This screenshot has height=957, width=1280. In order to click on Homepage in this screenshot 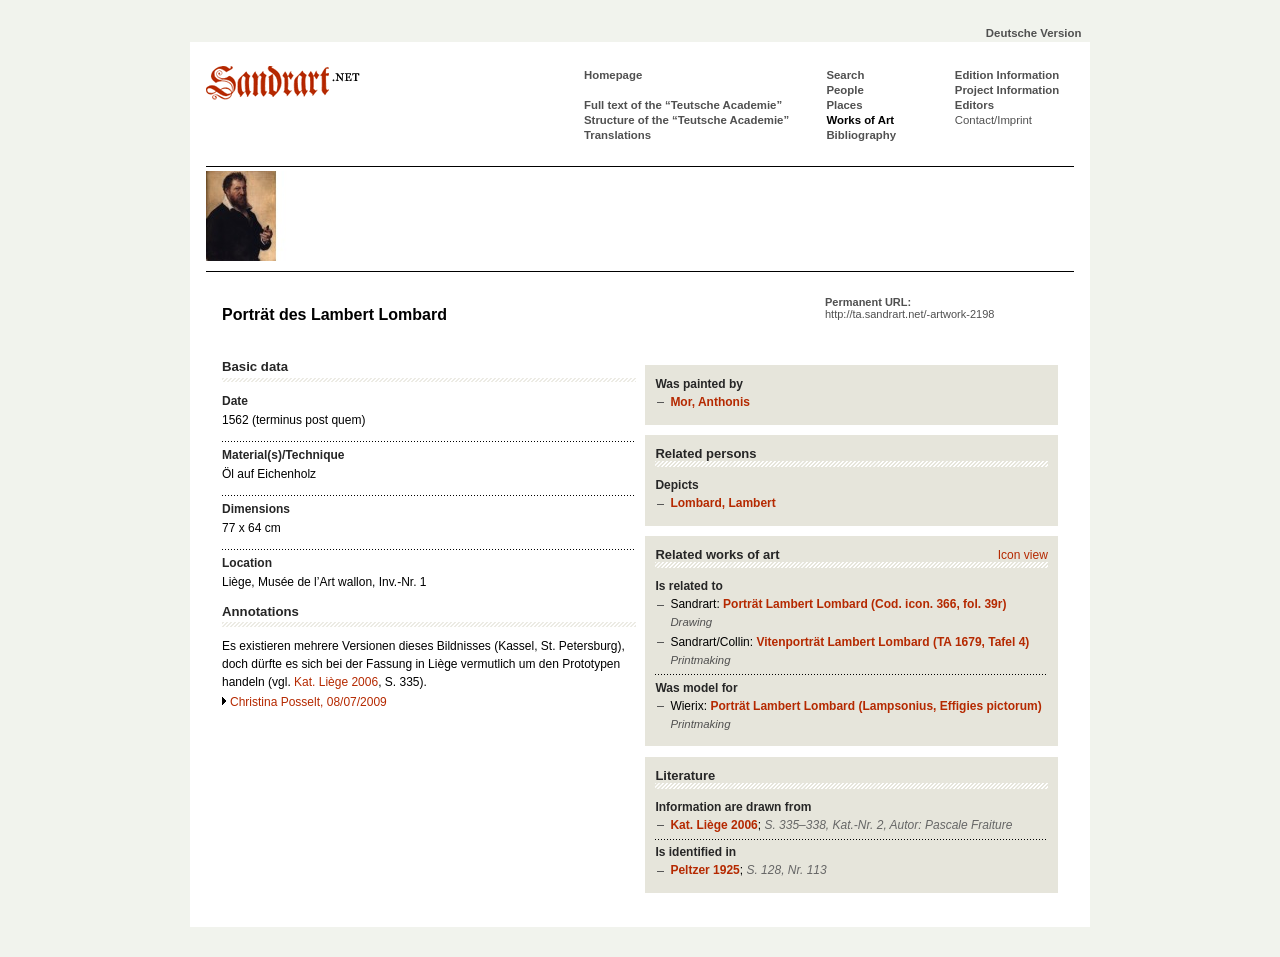, I will do `click(613, 75)`.